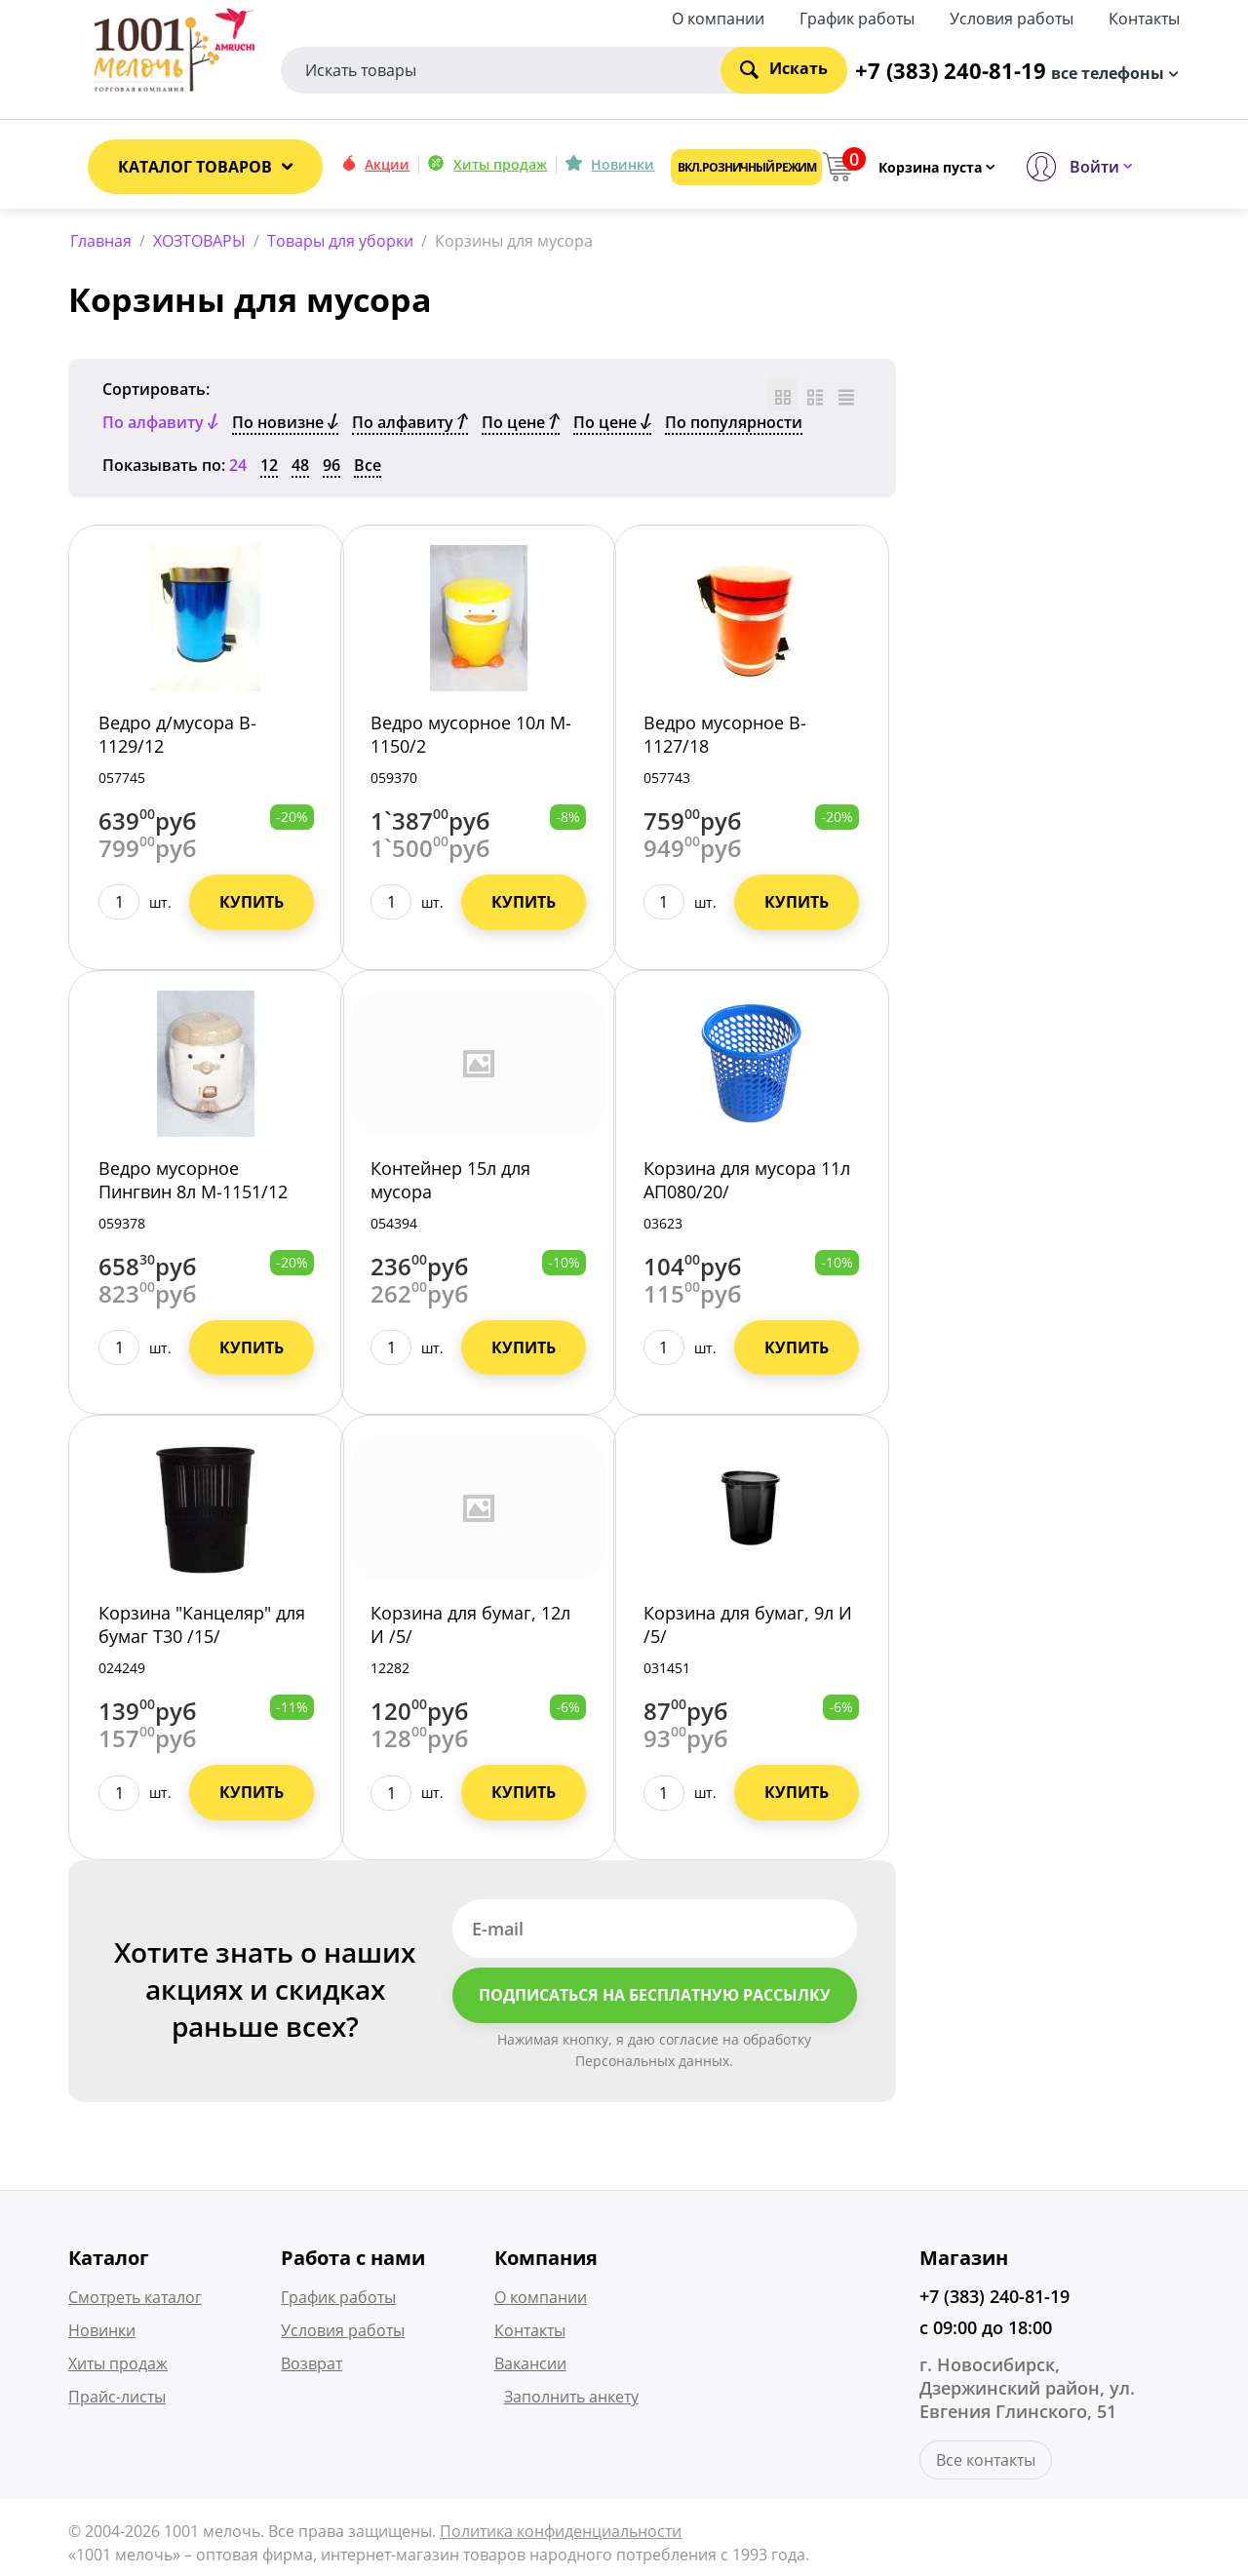  What do you see at coordinates (101, 241) in the screenshot?
I see `Главная` at bounding box center [101, 241].